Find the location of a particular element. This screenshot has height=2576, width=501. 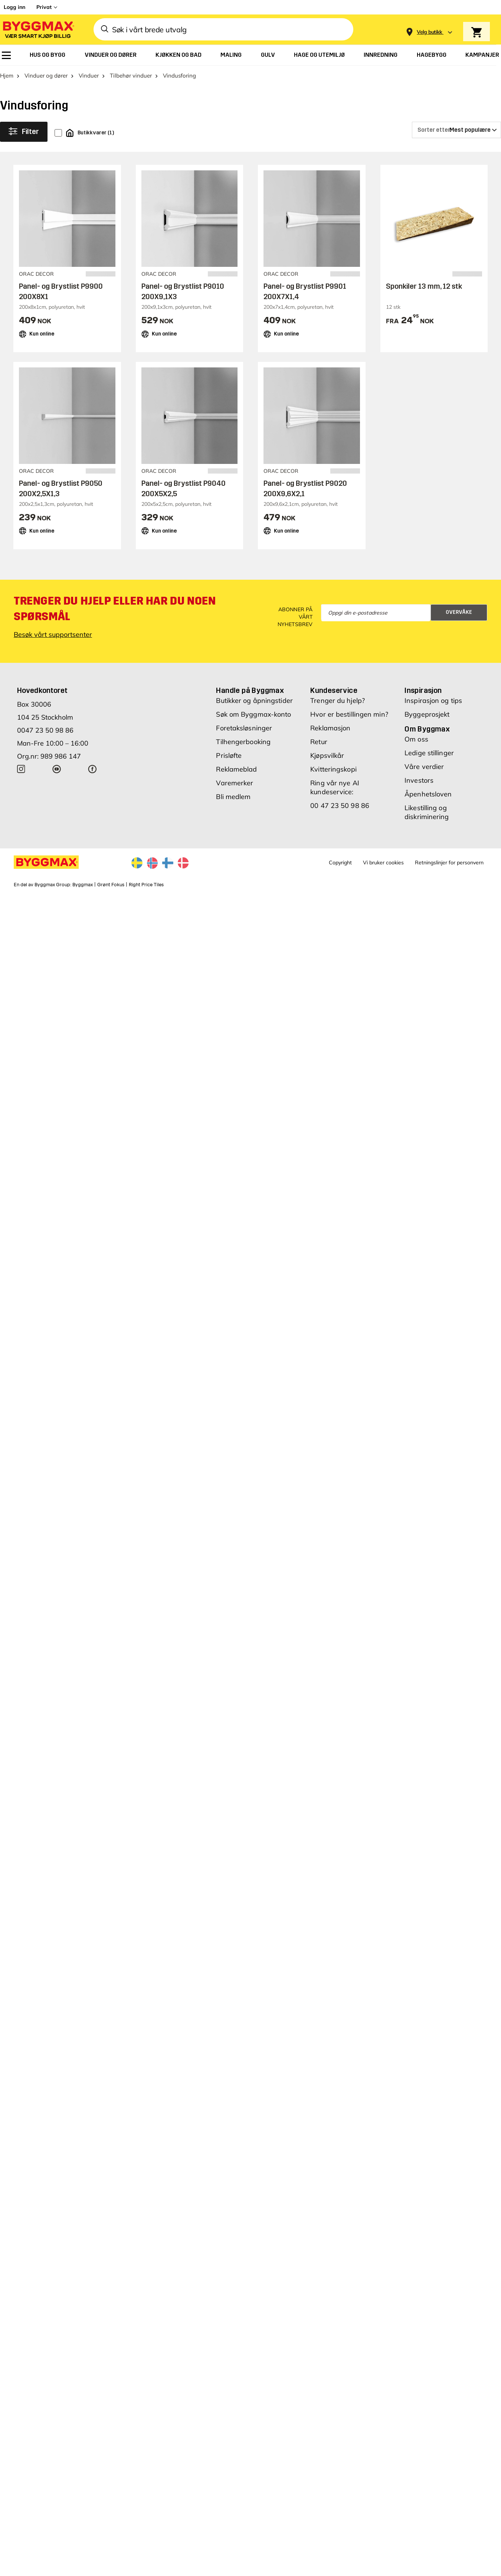

Kjøpsvilkår is located at coordinates (327, 755).